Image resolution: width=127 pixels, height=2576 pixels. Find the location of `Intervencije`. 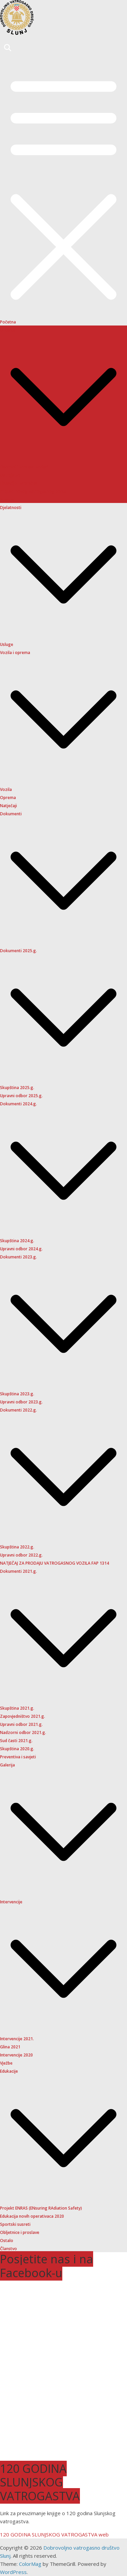

Intervencije is located at coordinates (11, 1902).